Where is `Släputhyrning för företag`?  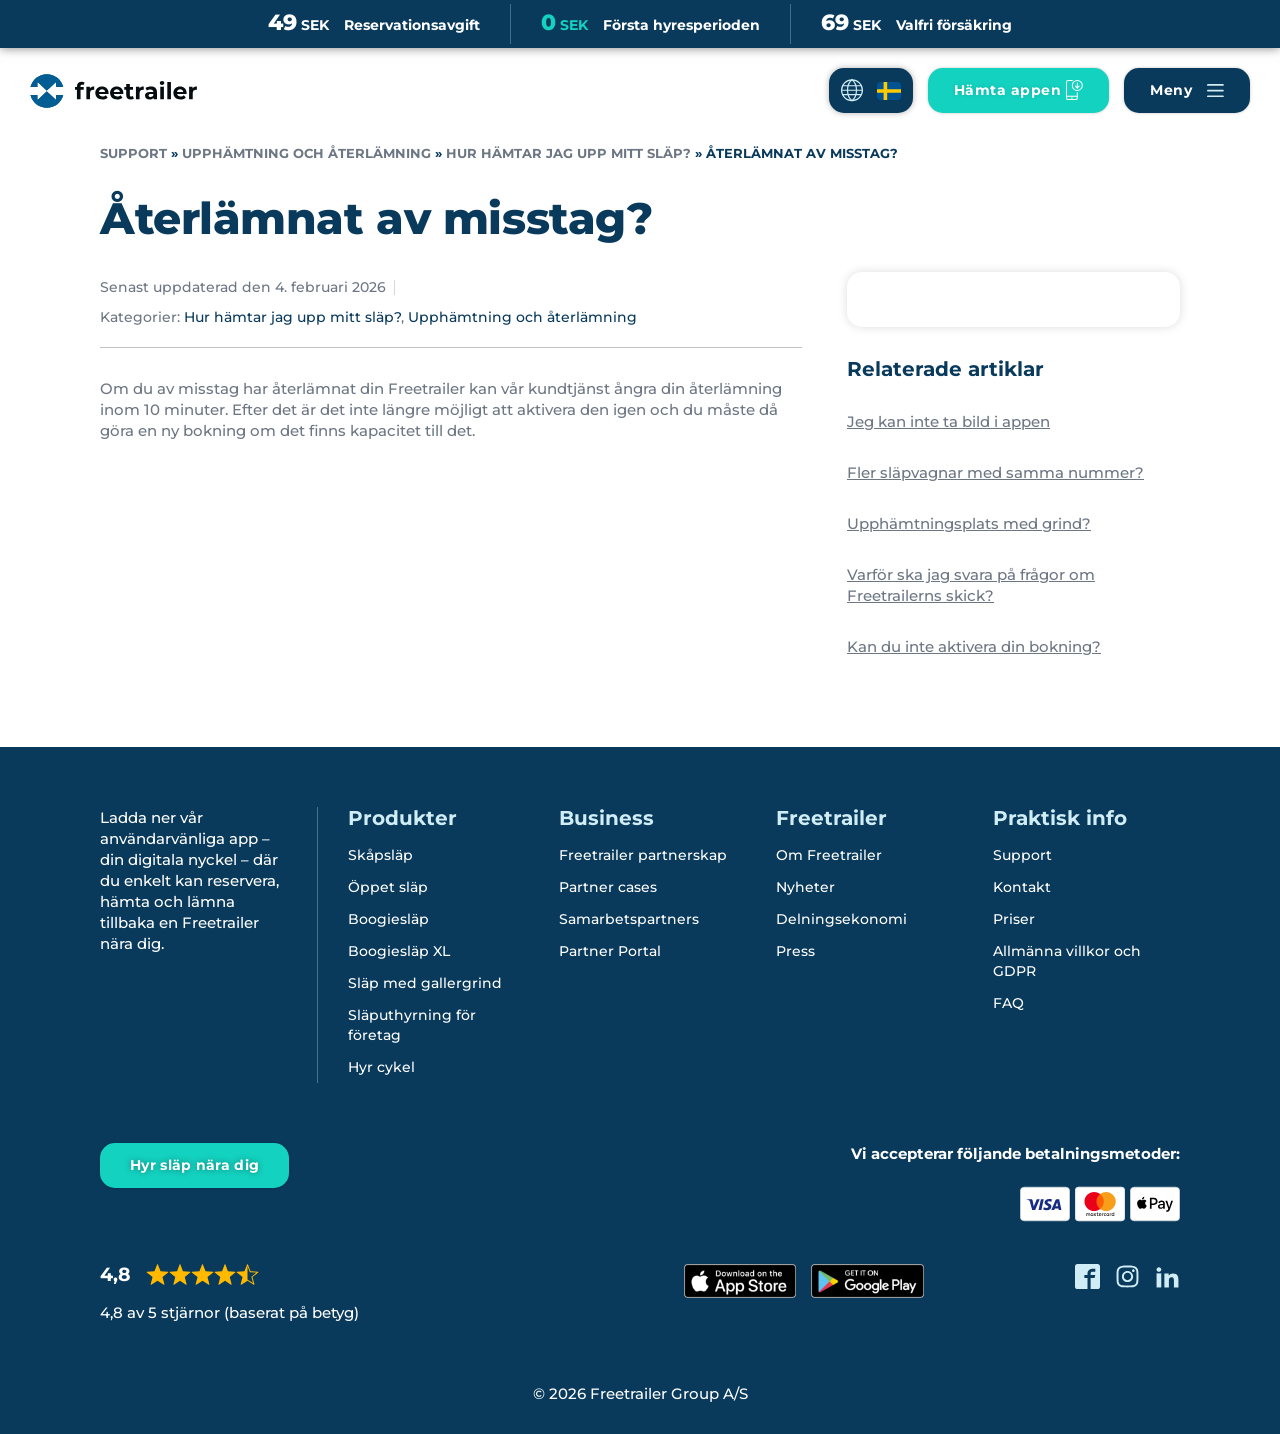
Släputhyrning för företag is located at coordinates (412, 1025).